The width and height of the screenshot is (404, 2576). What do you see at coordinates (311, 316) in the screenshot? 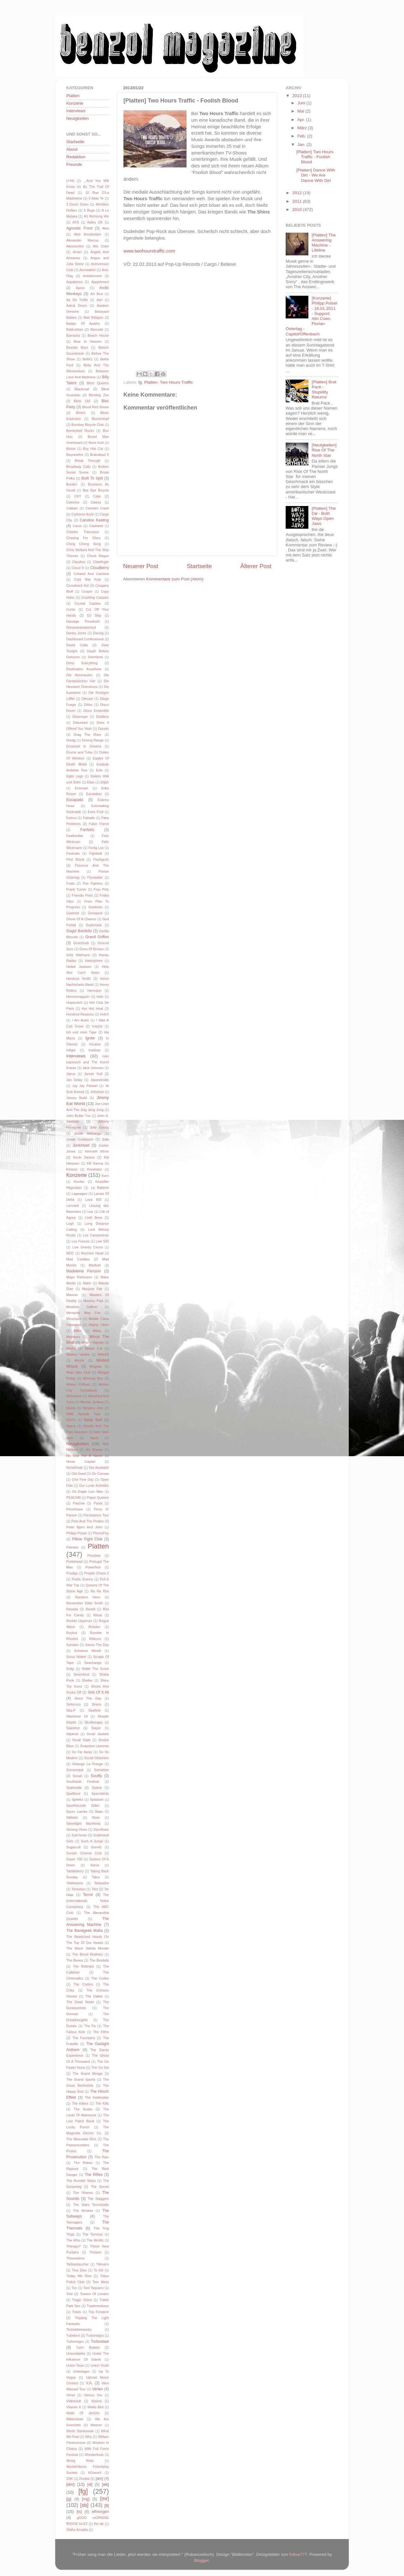
I see `[Konzerte] Philipp Poisel - 16.01.2011 - Support: Alin Coen, Florian Ostertag - Capitol/Offenbach` at bounding box center [311, 316].